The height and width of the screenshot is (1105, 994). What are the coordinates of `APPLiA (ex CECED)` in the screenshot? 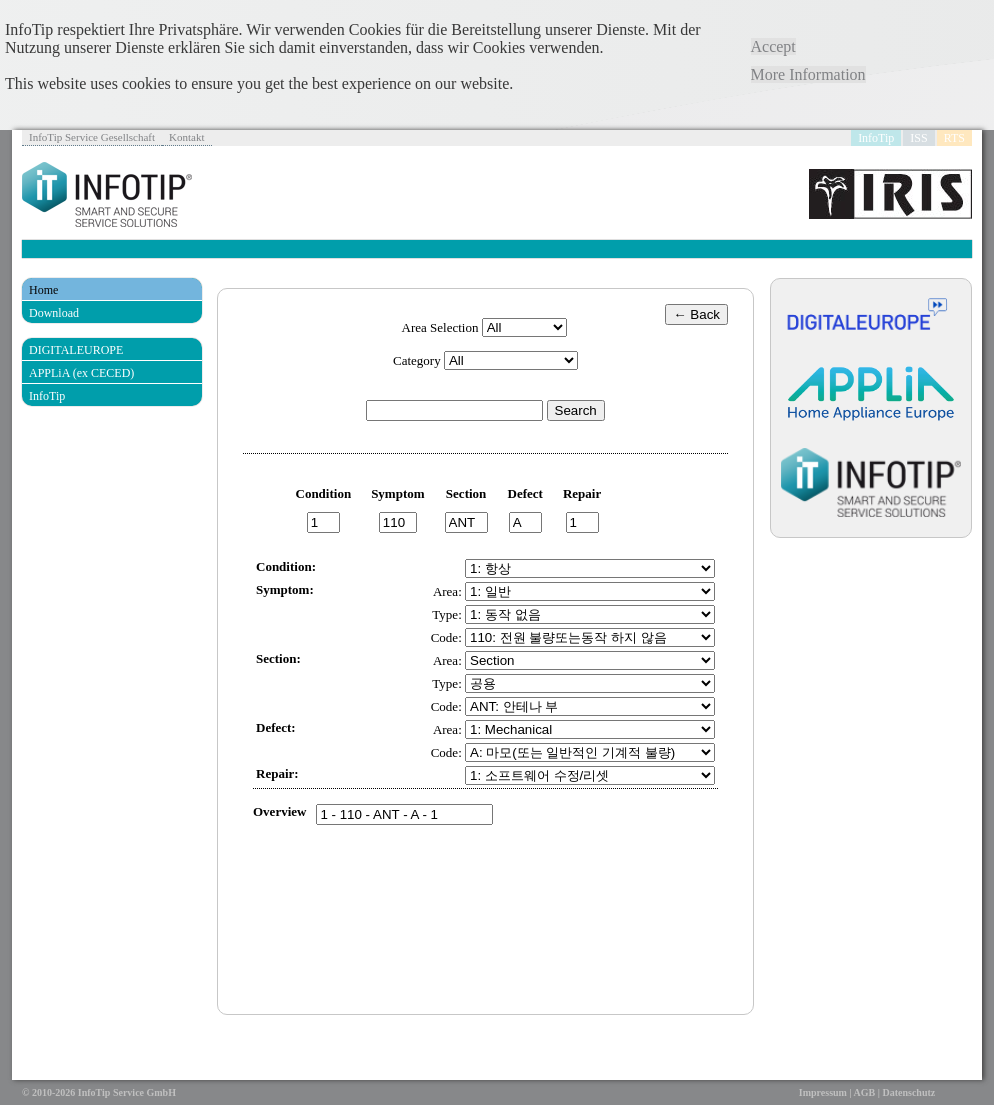 It's located at (81, 373).